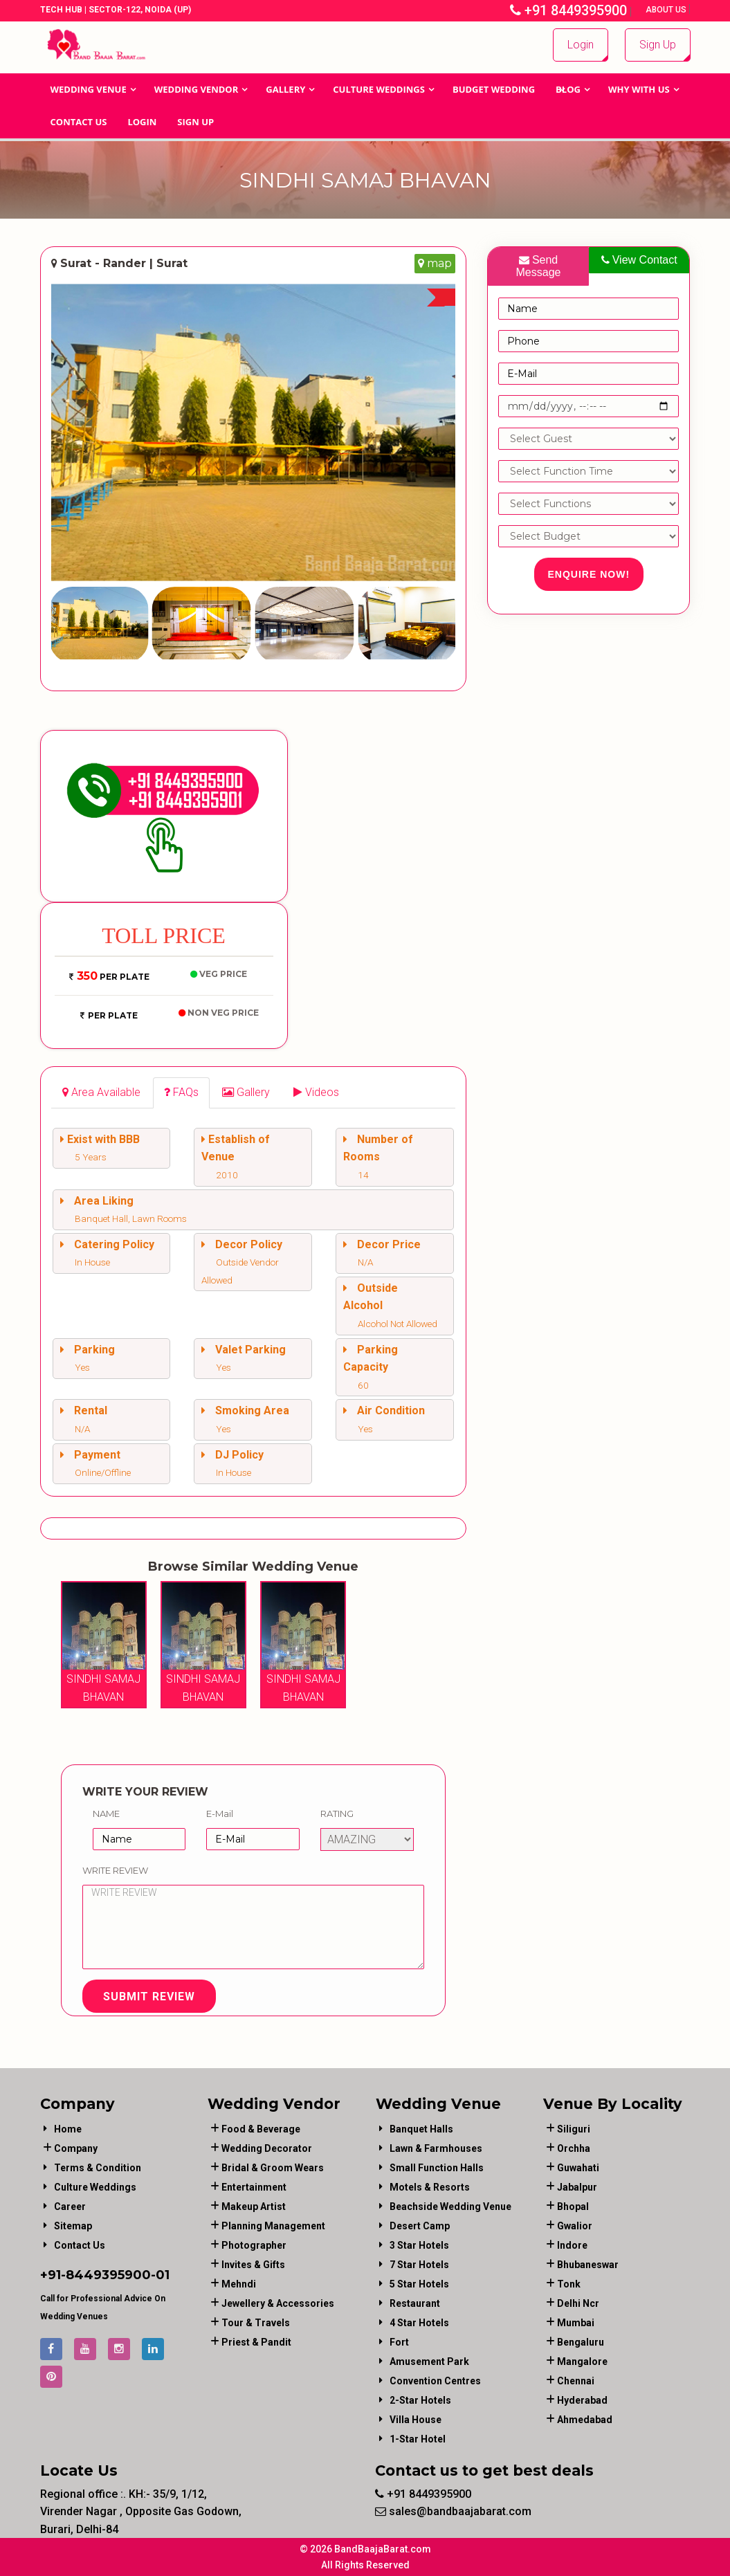  What do you see at coordinates (399, 2342) in the screenshot?
I see `Fort` at bounding box center [399, 2342].